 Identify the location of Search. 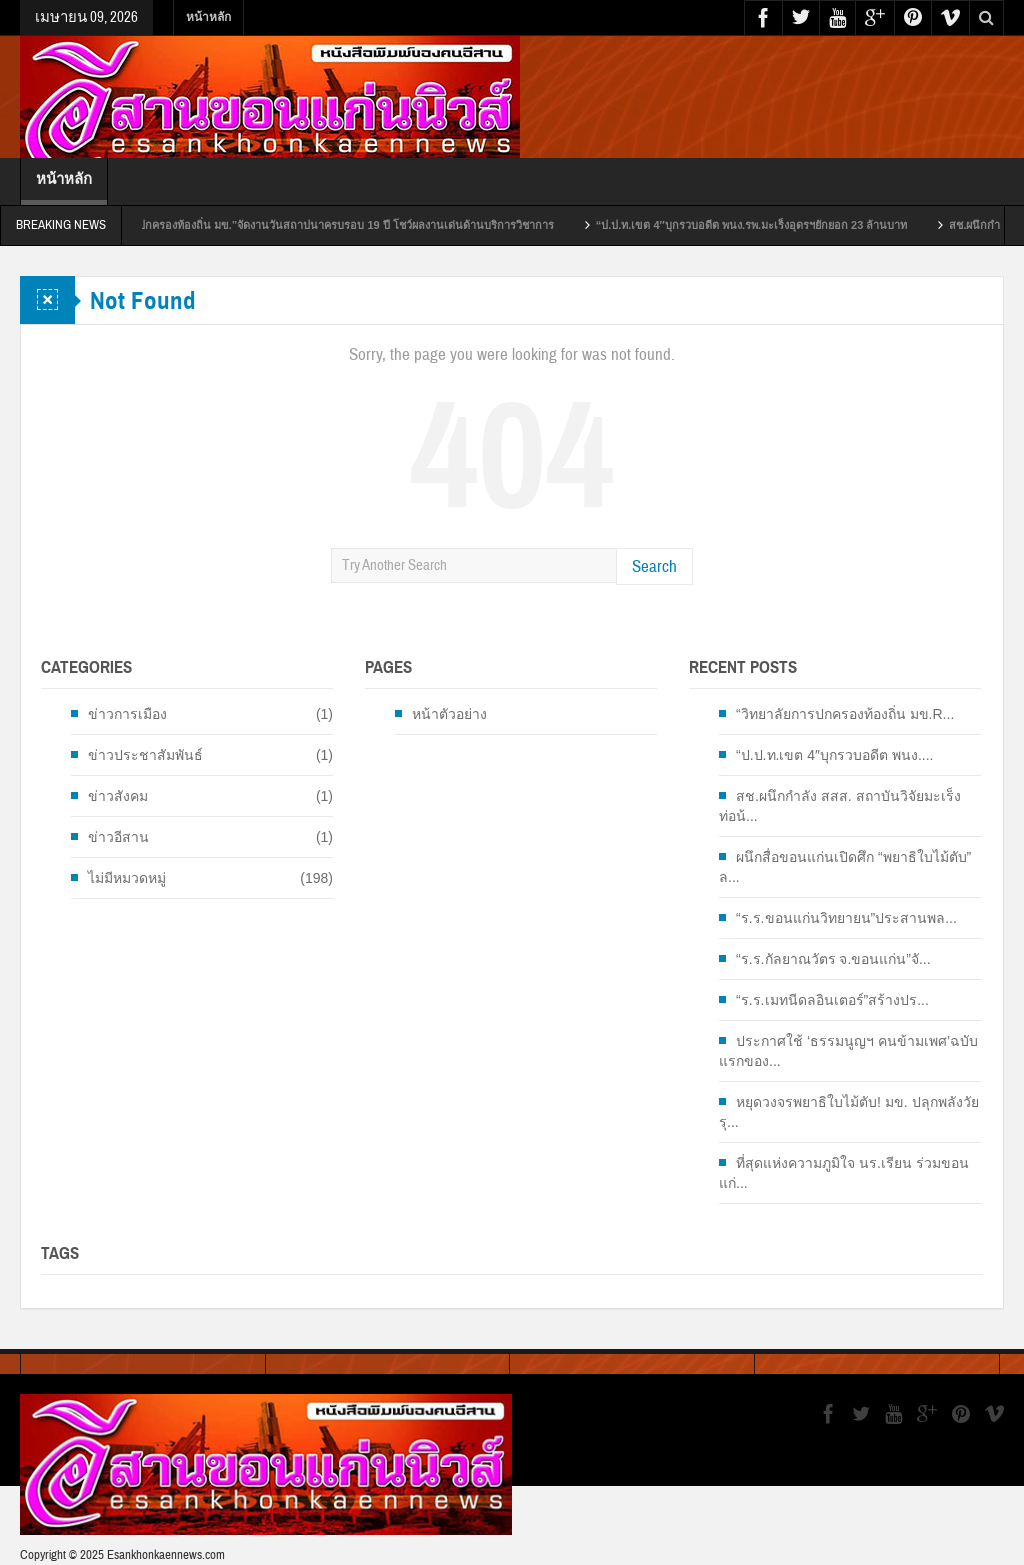
(654, 566).